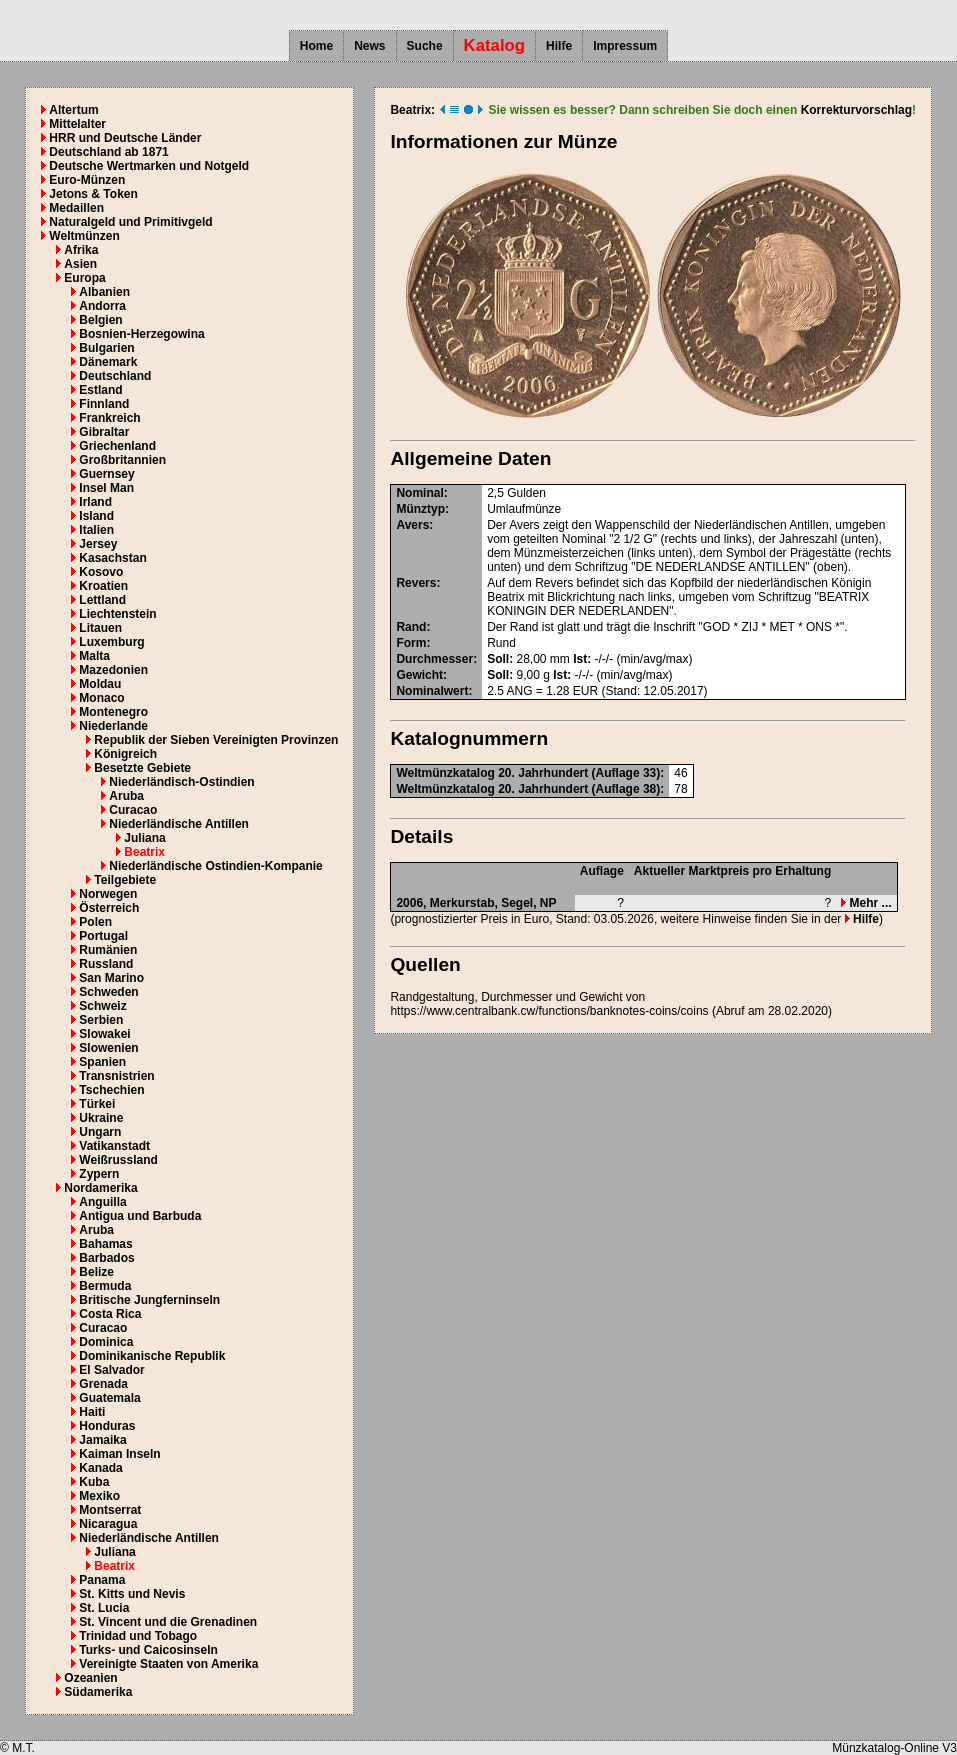 Image resolution: width=957 pixels, height=1755 pixels. What do you see at coordinates (103, 936) in the screenshot?
I see `Portugal` at bounding box center [103, 936].